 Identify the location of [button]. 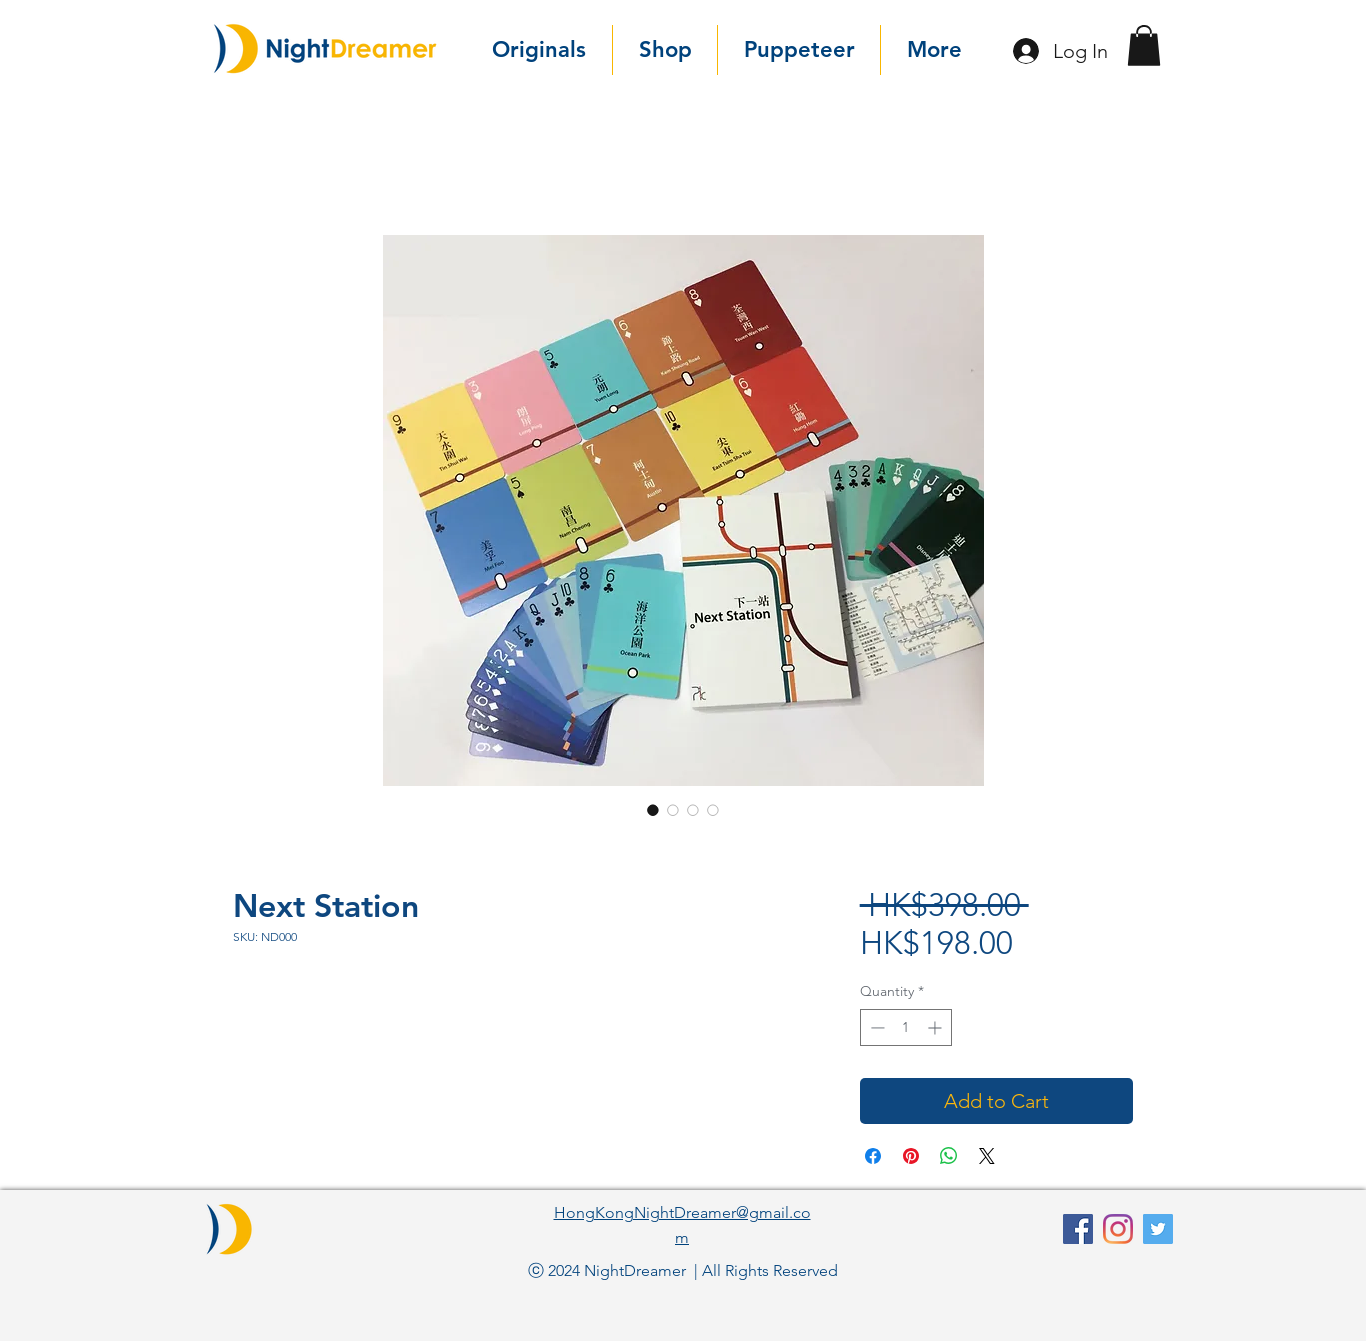
(1144, 45).